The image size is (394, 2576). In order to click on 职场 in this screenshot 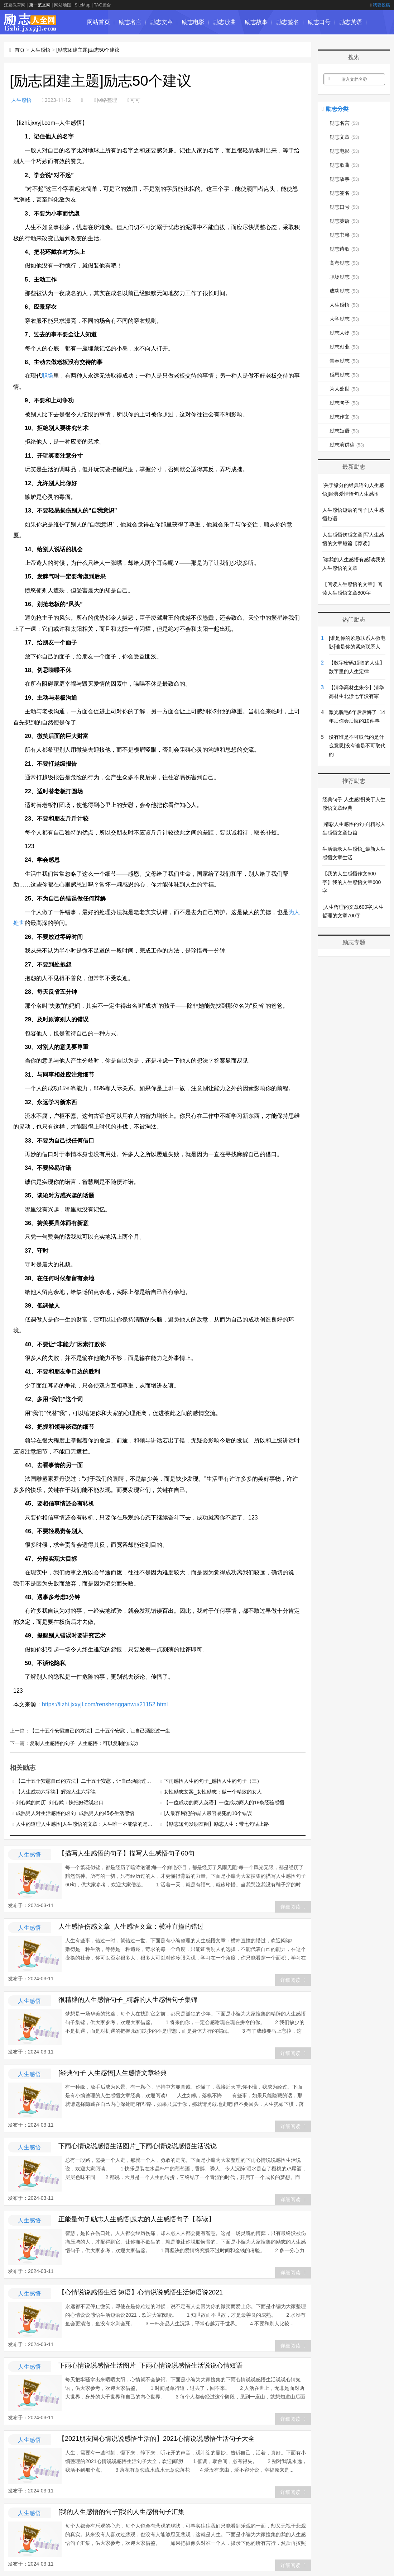, I will do `click(47, 376)`.